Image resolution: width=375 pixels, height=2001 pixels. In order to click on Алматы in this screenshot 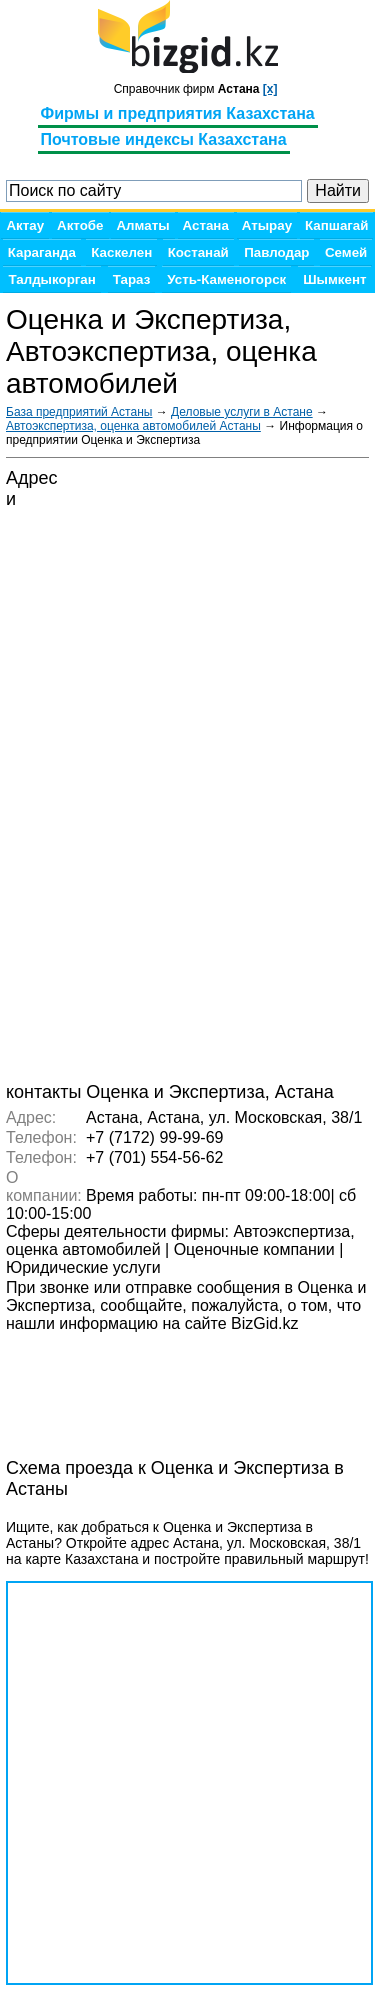, I will do `click(142, 225)`.